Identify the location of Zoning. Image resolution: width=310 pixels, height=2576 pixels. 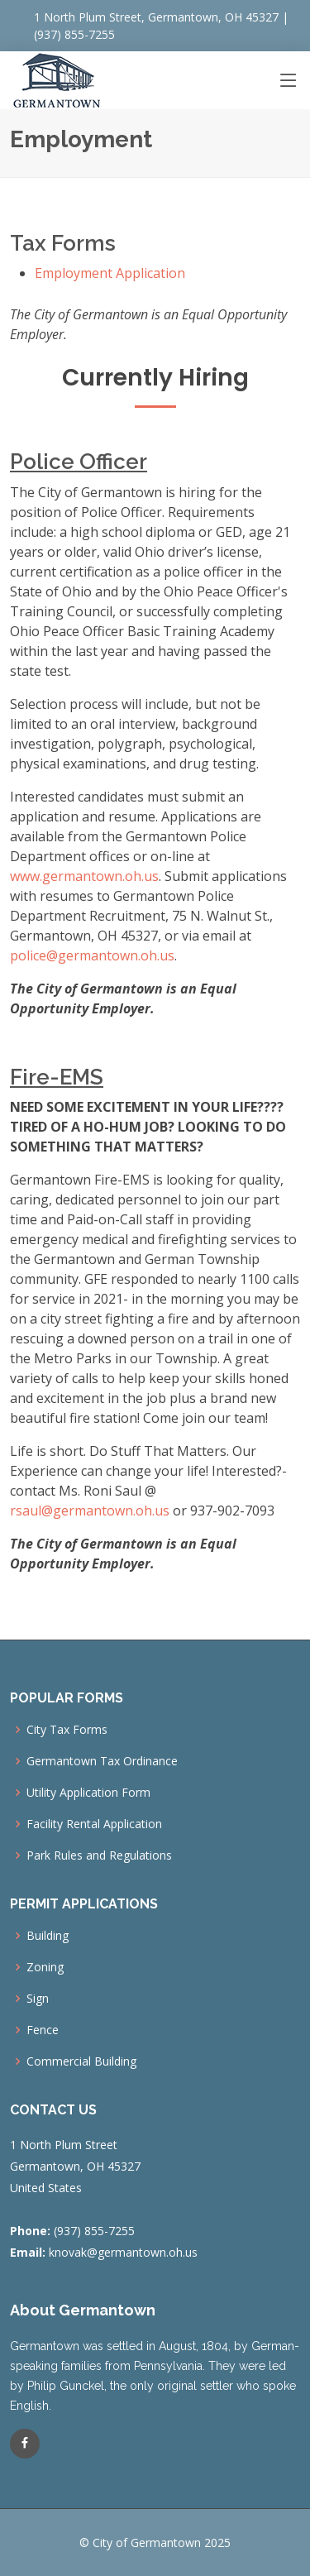
(45, 1967).